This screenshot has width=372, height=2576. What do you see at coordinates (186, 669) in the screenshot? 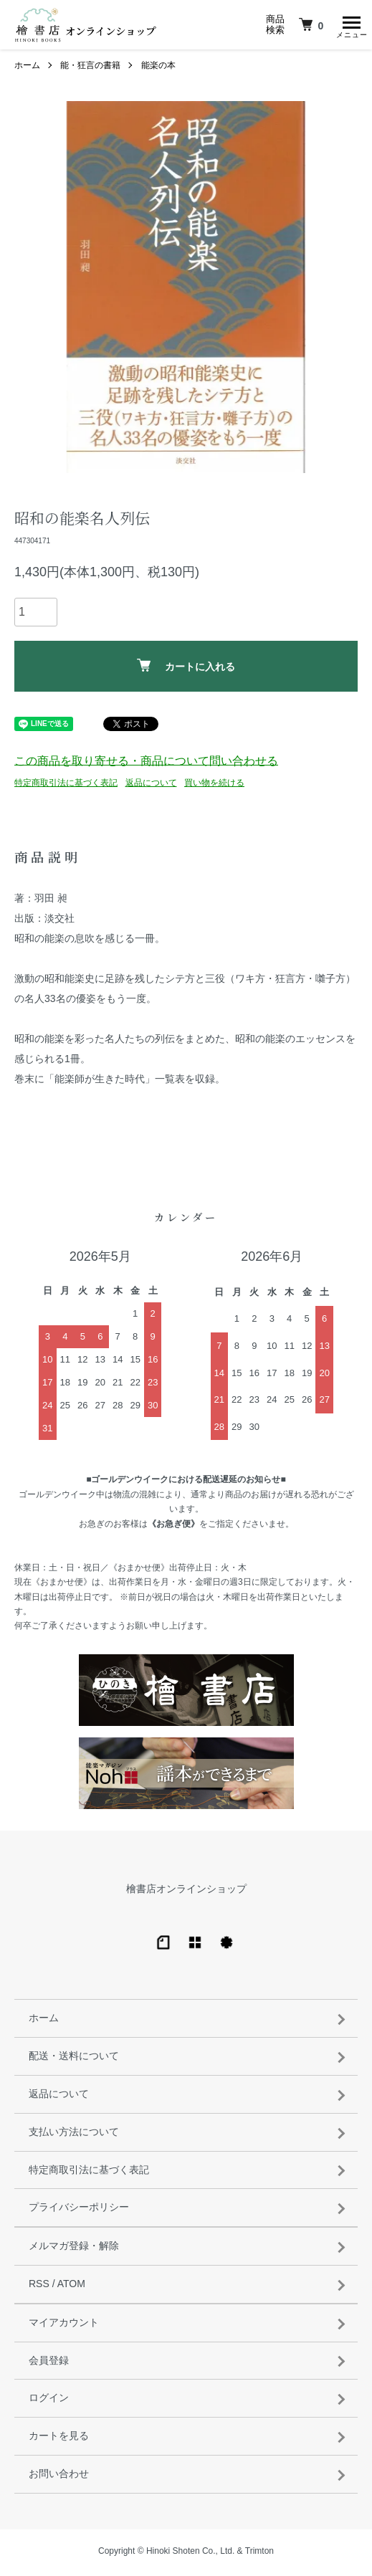
I see `カートに入れる` at bounding box center [186, 669].